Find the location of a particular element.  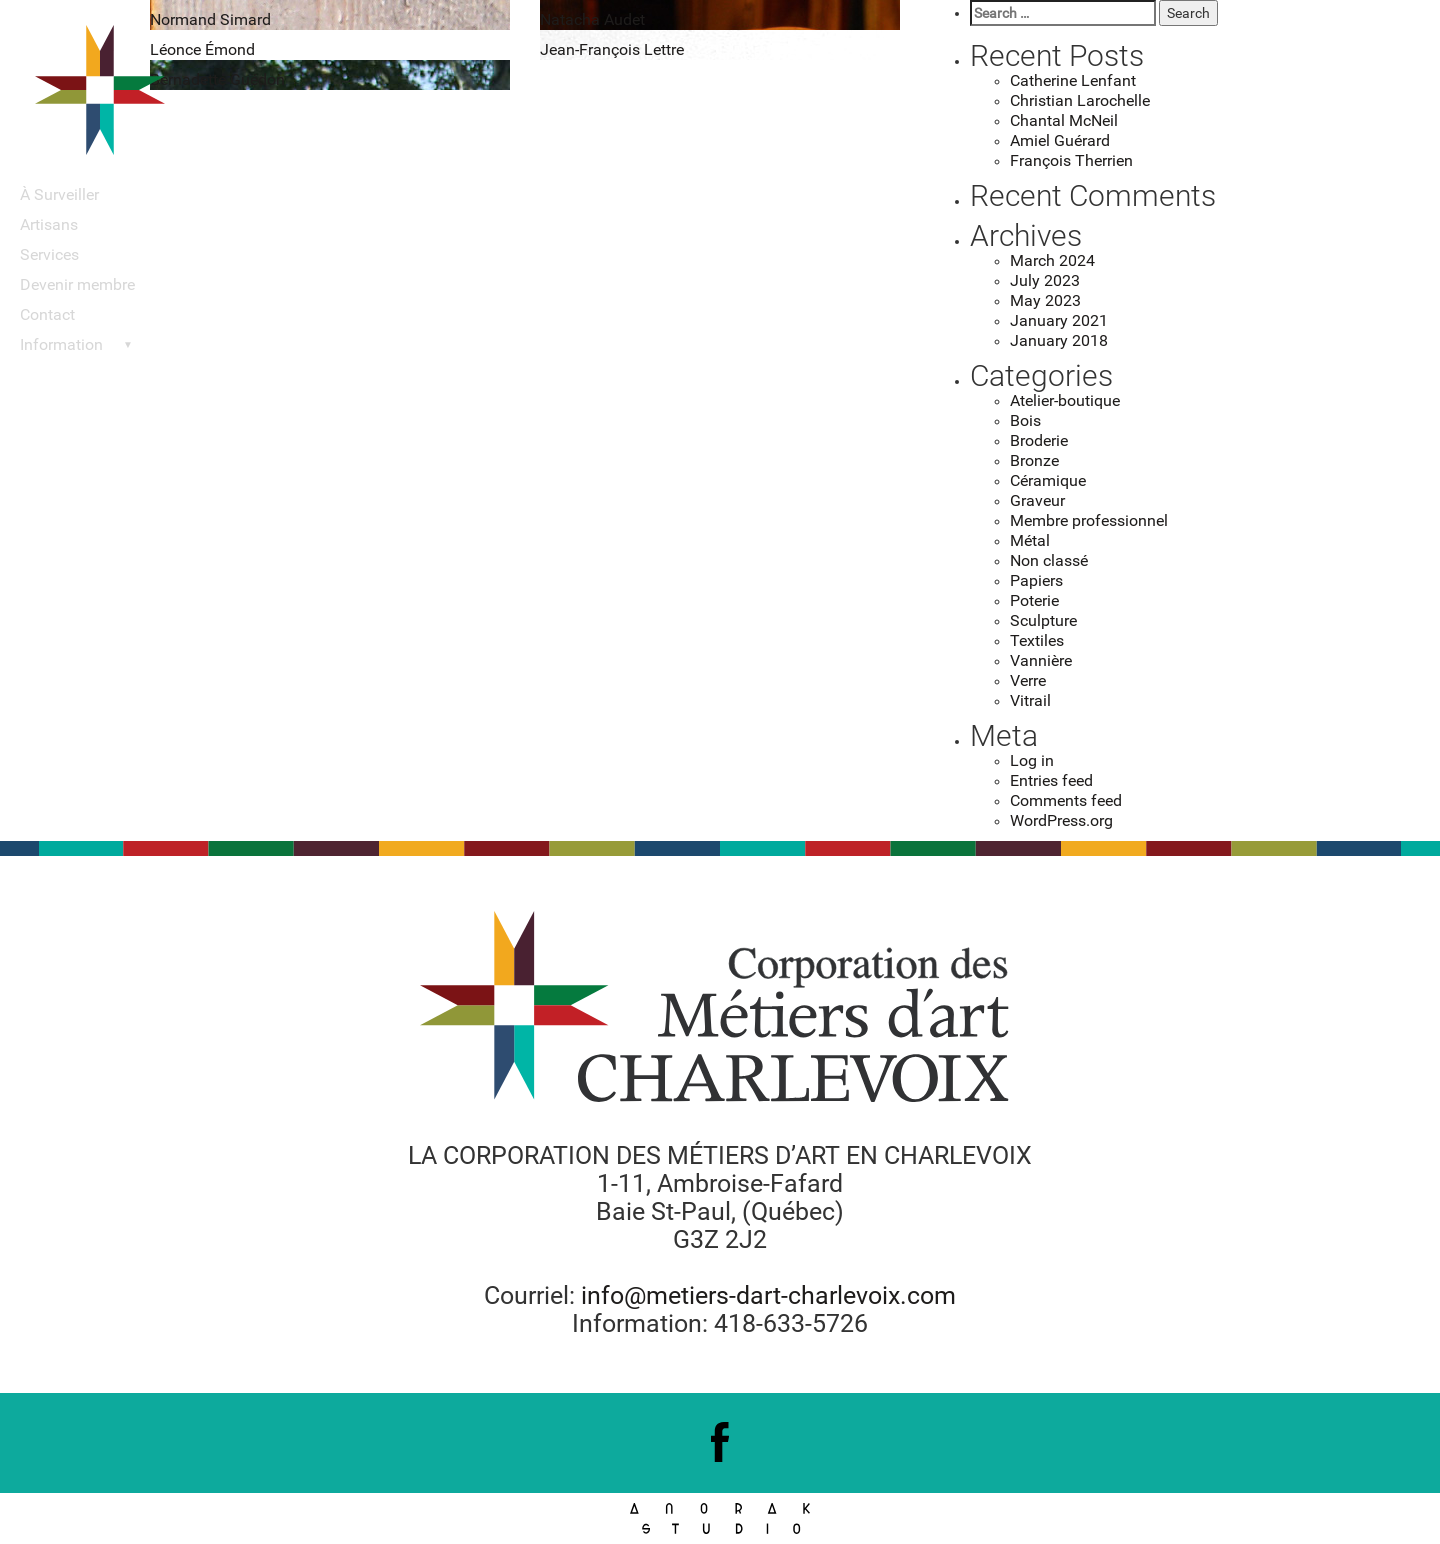

Sculpture is located at coordinates (1043, 620).